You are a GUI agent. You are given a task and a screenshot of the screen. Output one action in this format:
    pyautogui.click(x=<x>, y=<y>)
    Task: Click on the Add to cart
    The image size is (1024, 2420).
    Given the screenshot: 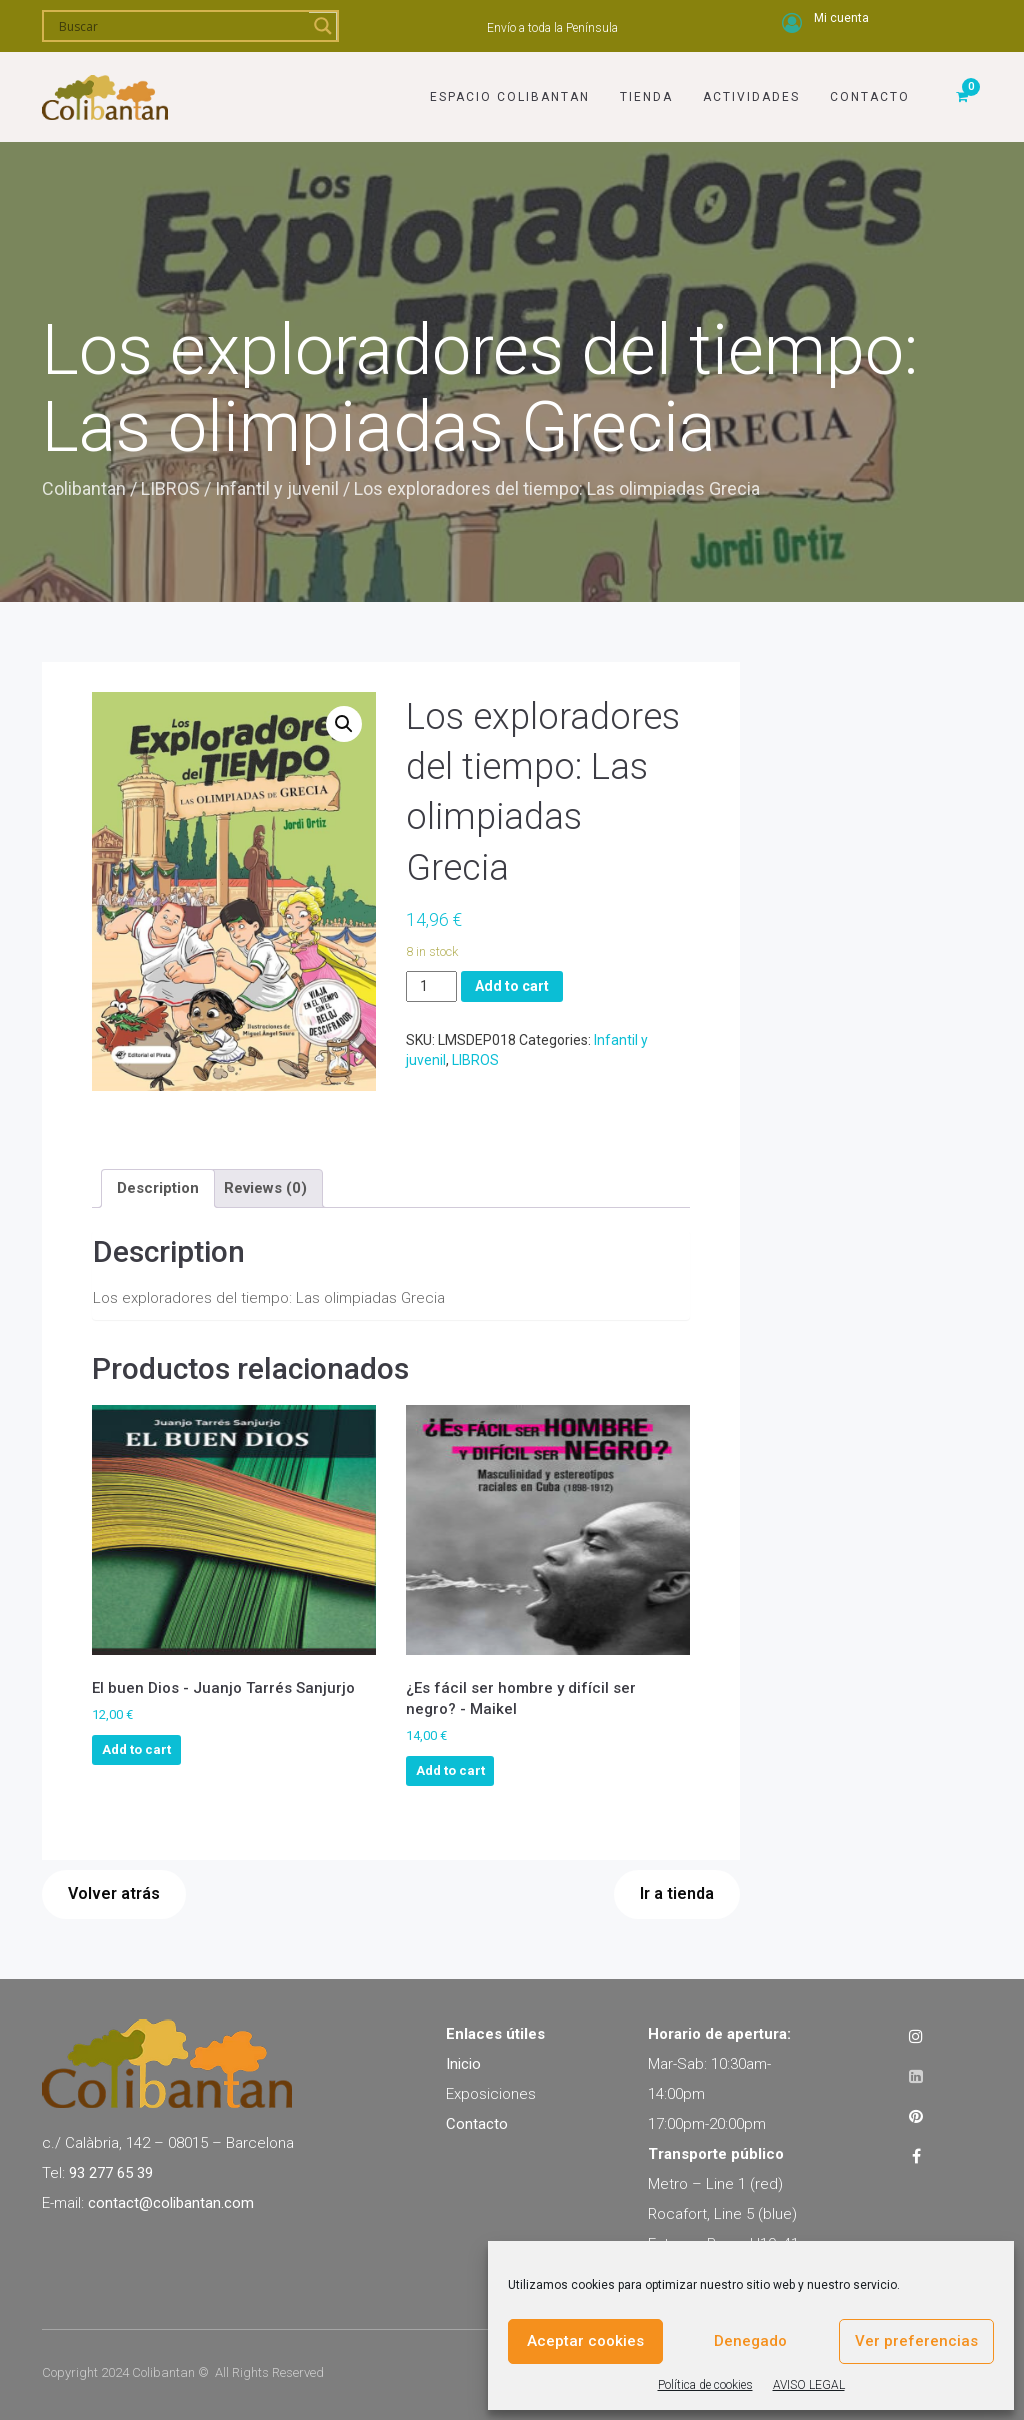 What is the action you would take?
    pyautogui.click(x=512, y=986)
    